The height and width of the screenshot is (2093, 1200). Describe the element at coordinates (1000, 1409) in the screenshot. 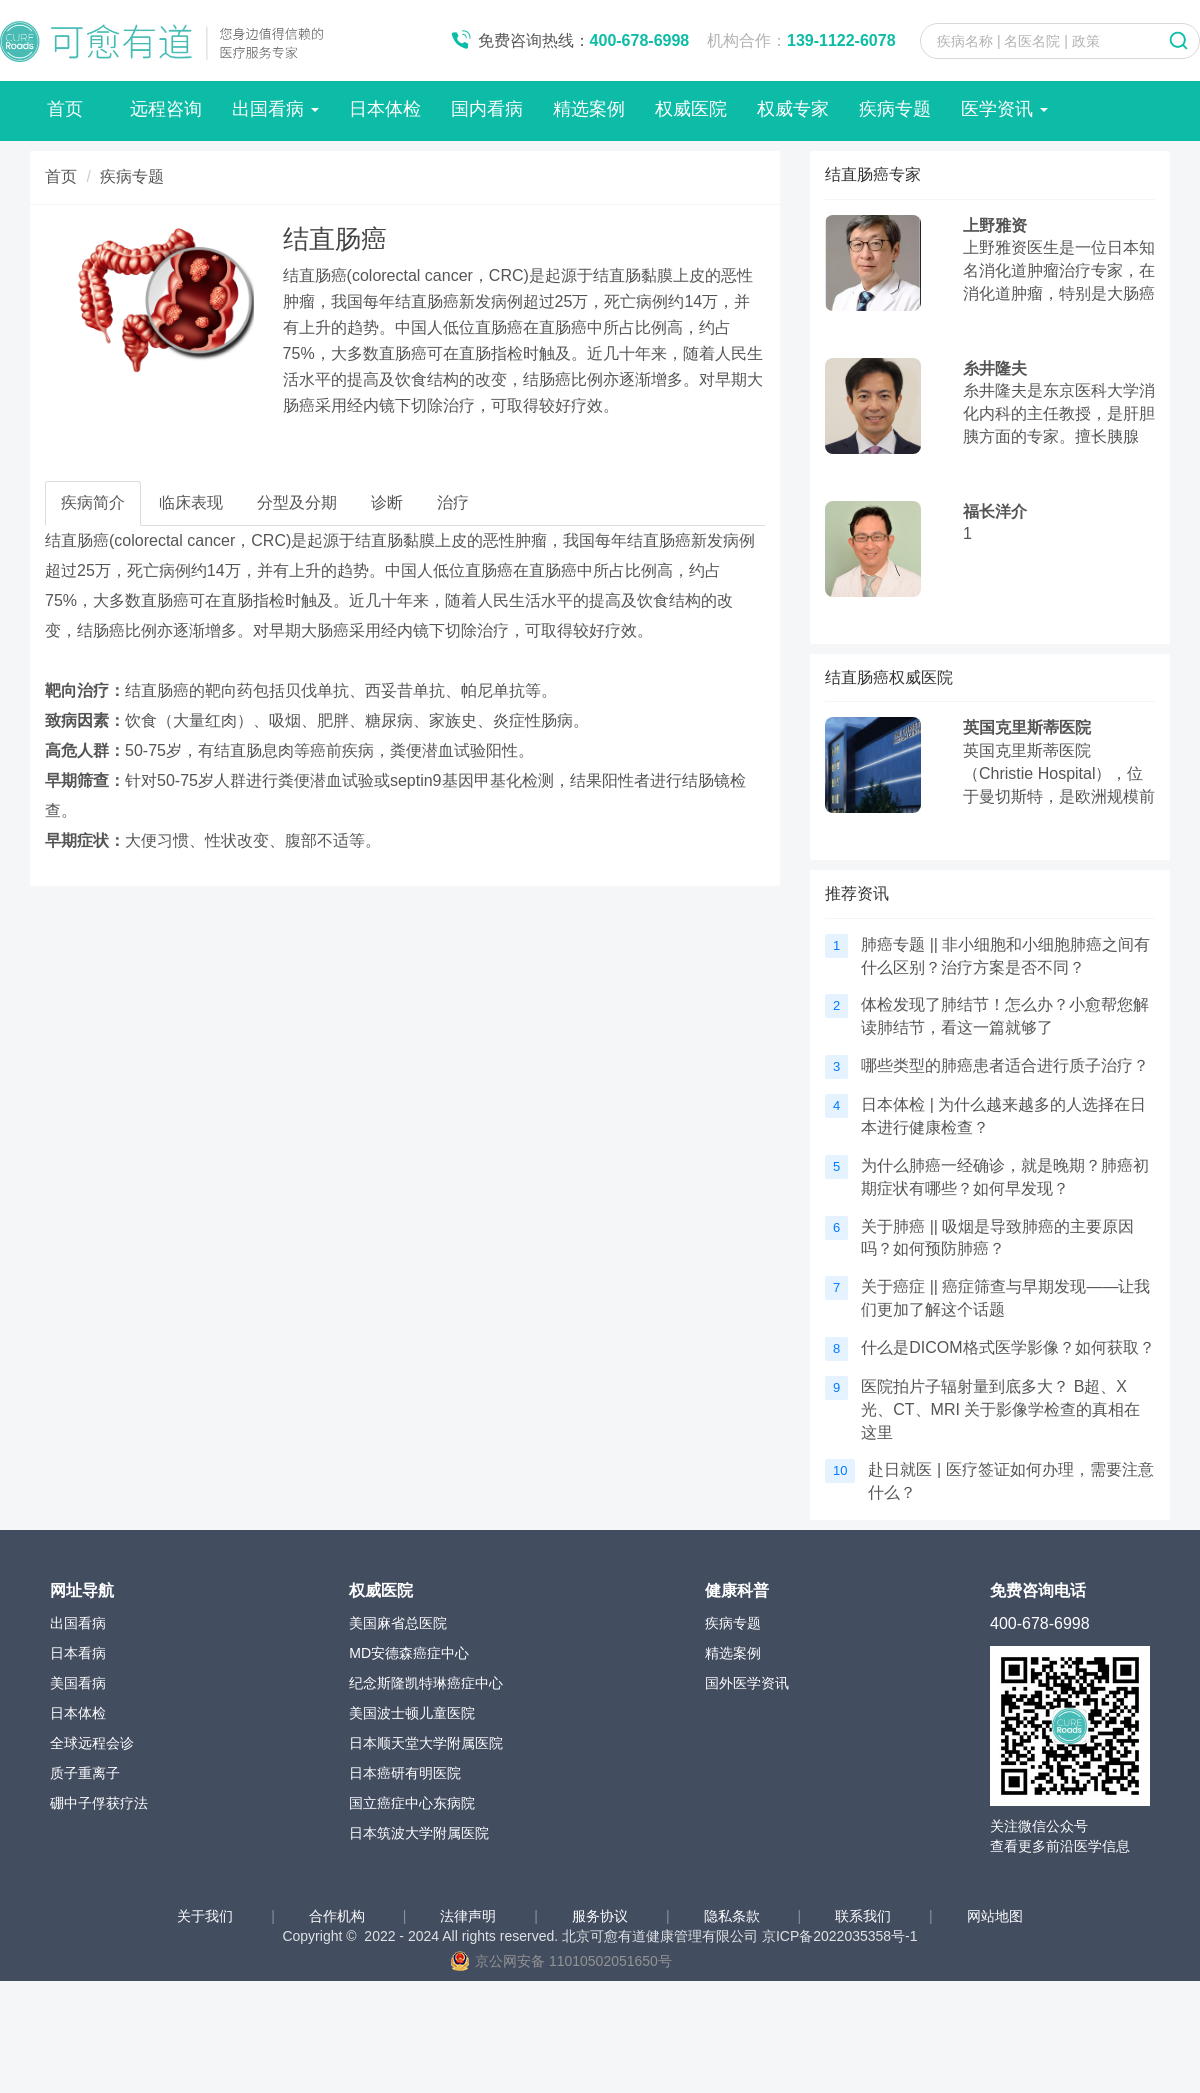

I see `医院拍片子辐射量到底多大？ B超、X光、CT、MRI 关于影像学检查的真相在这里` at that location.